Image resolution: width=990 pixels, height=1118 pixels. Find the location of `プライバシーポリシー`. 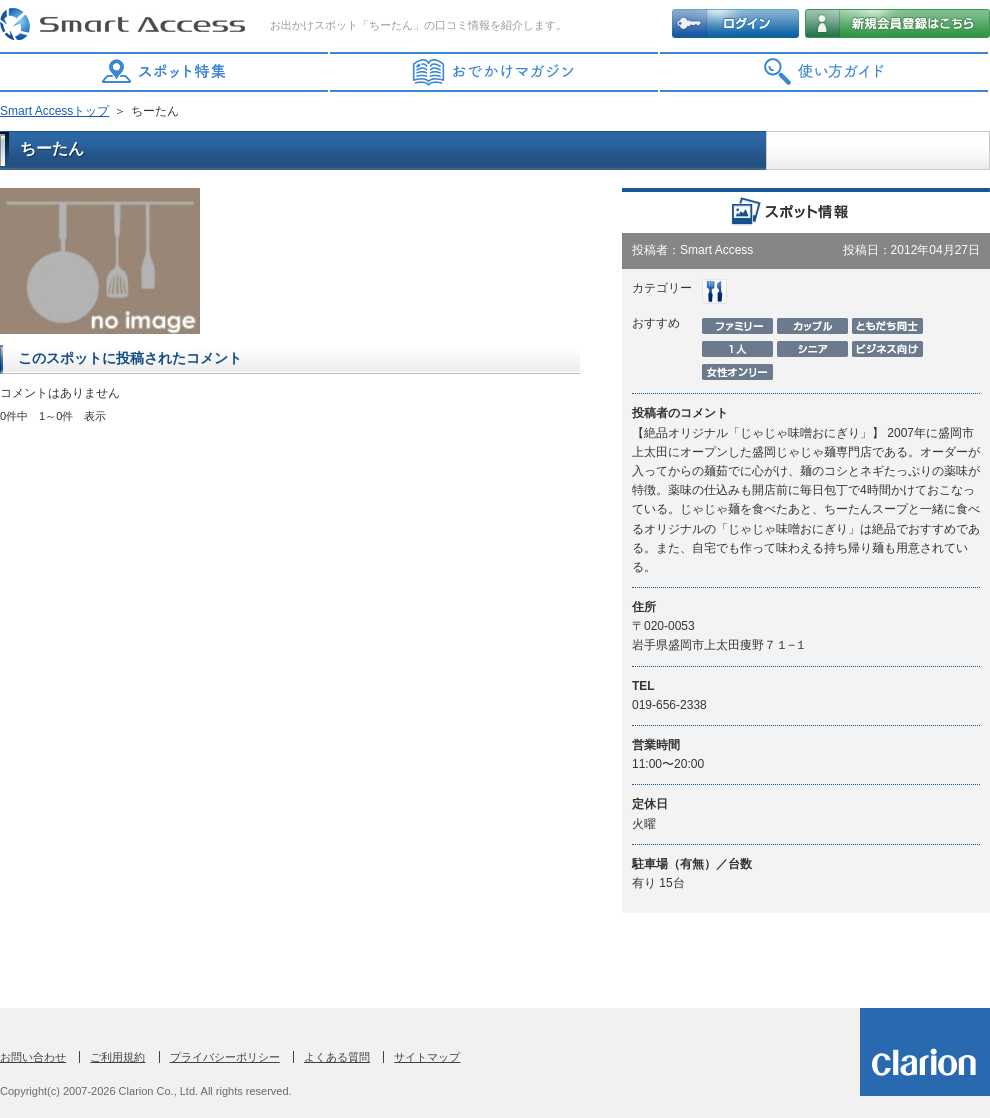

プライバシーポリシー is located at coordinates (225, 1057).